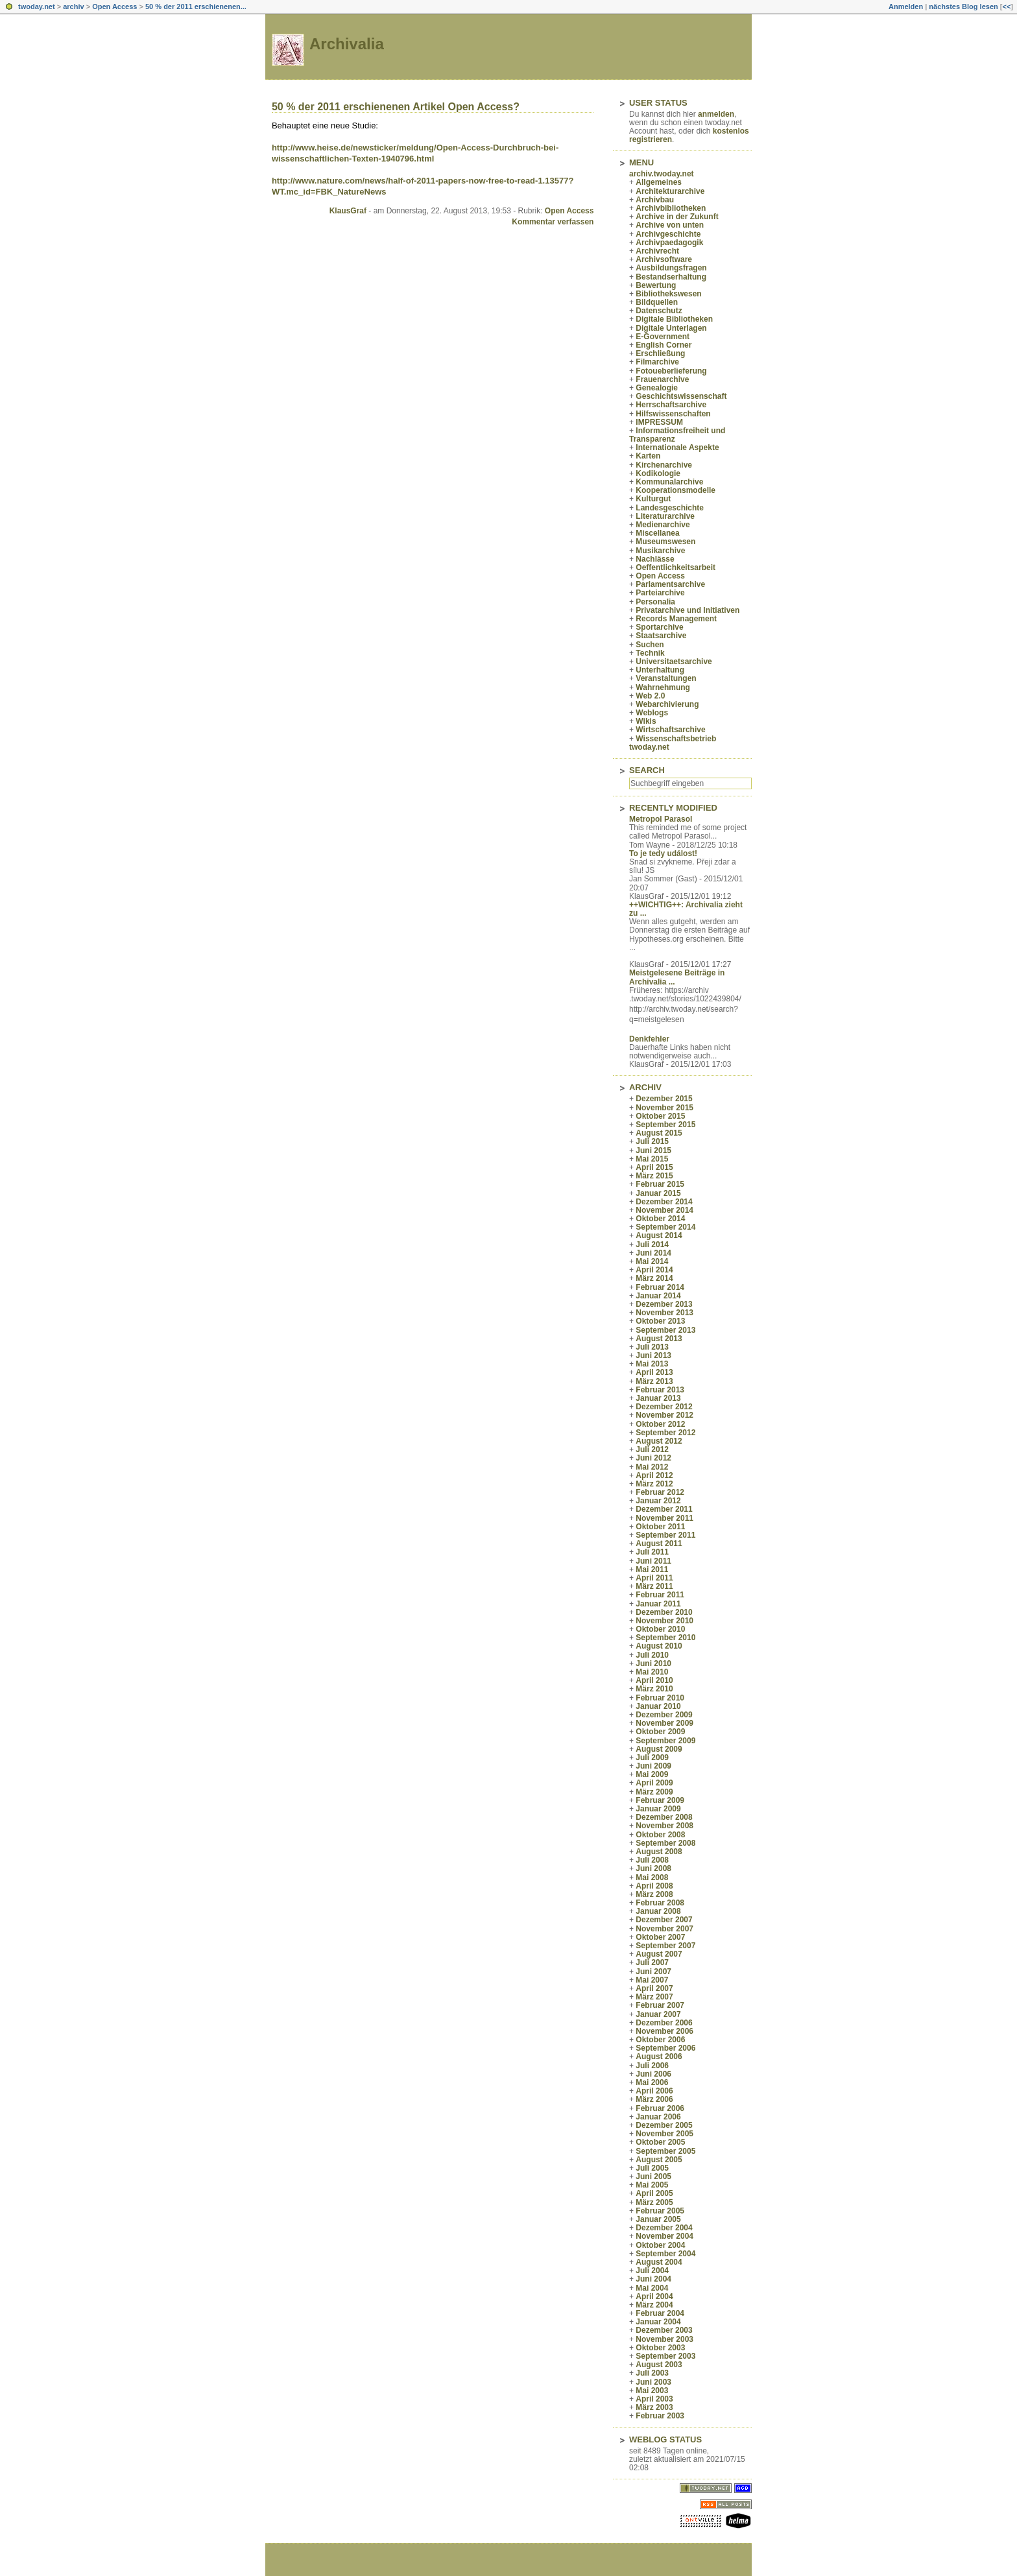  Describe the element at coordinates (658, 1911) in the screenshot. I see `Januar 2008` at that location.